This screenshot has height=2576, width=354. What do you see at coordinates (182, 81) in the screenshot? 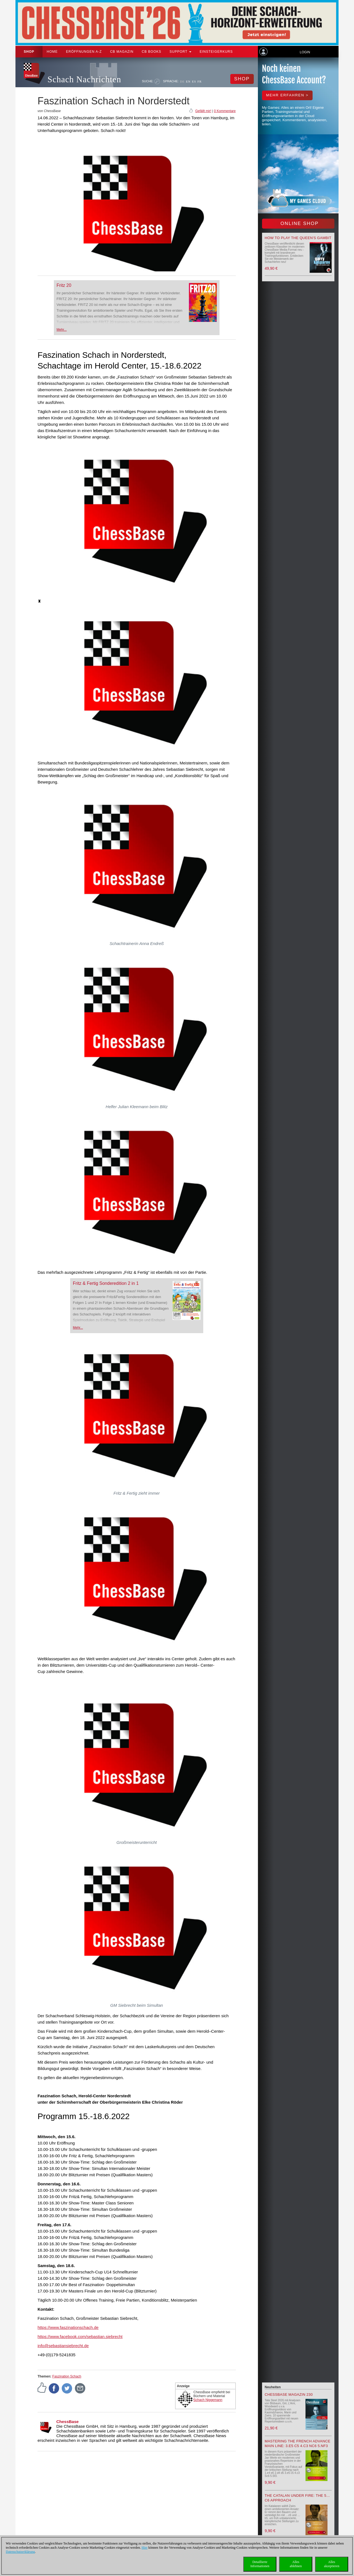
I see `DE` at bounding box center [182, 81].